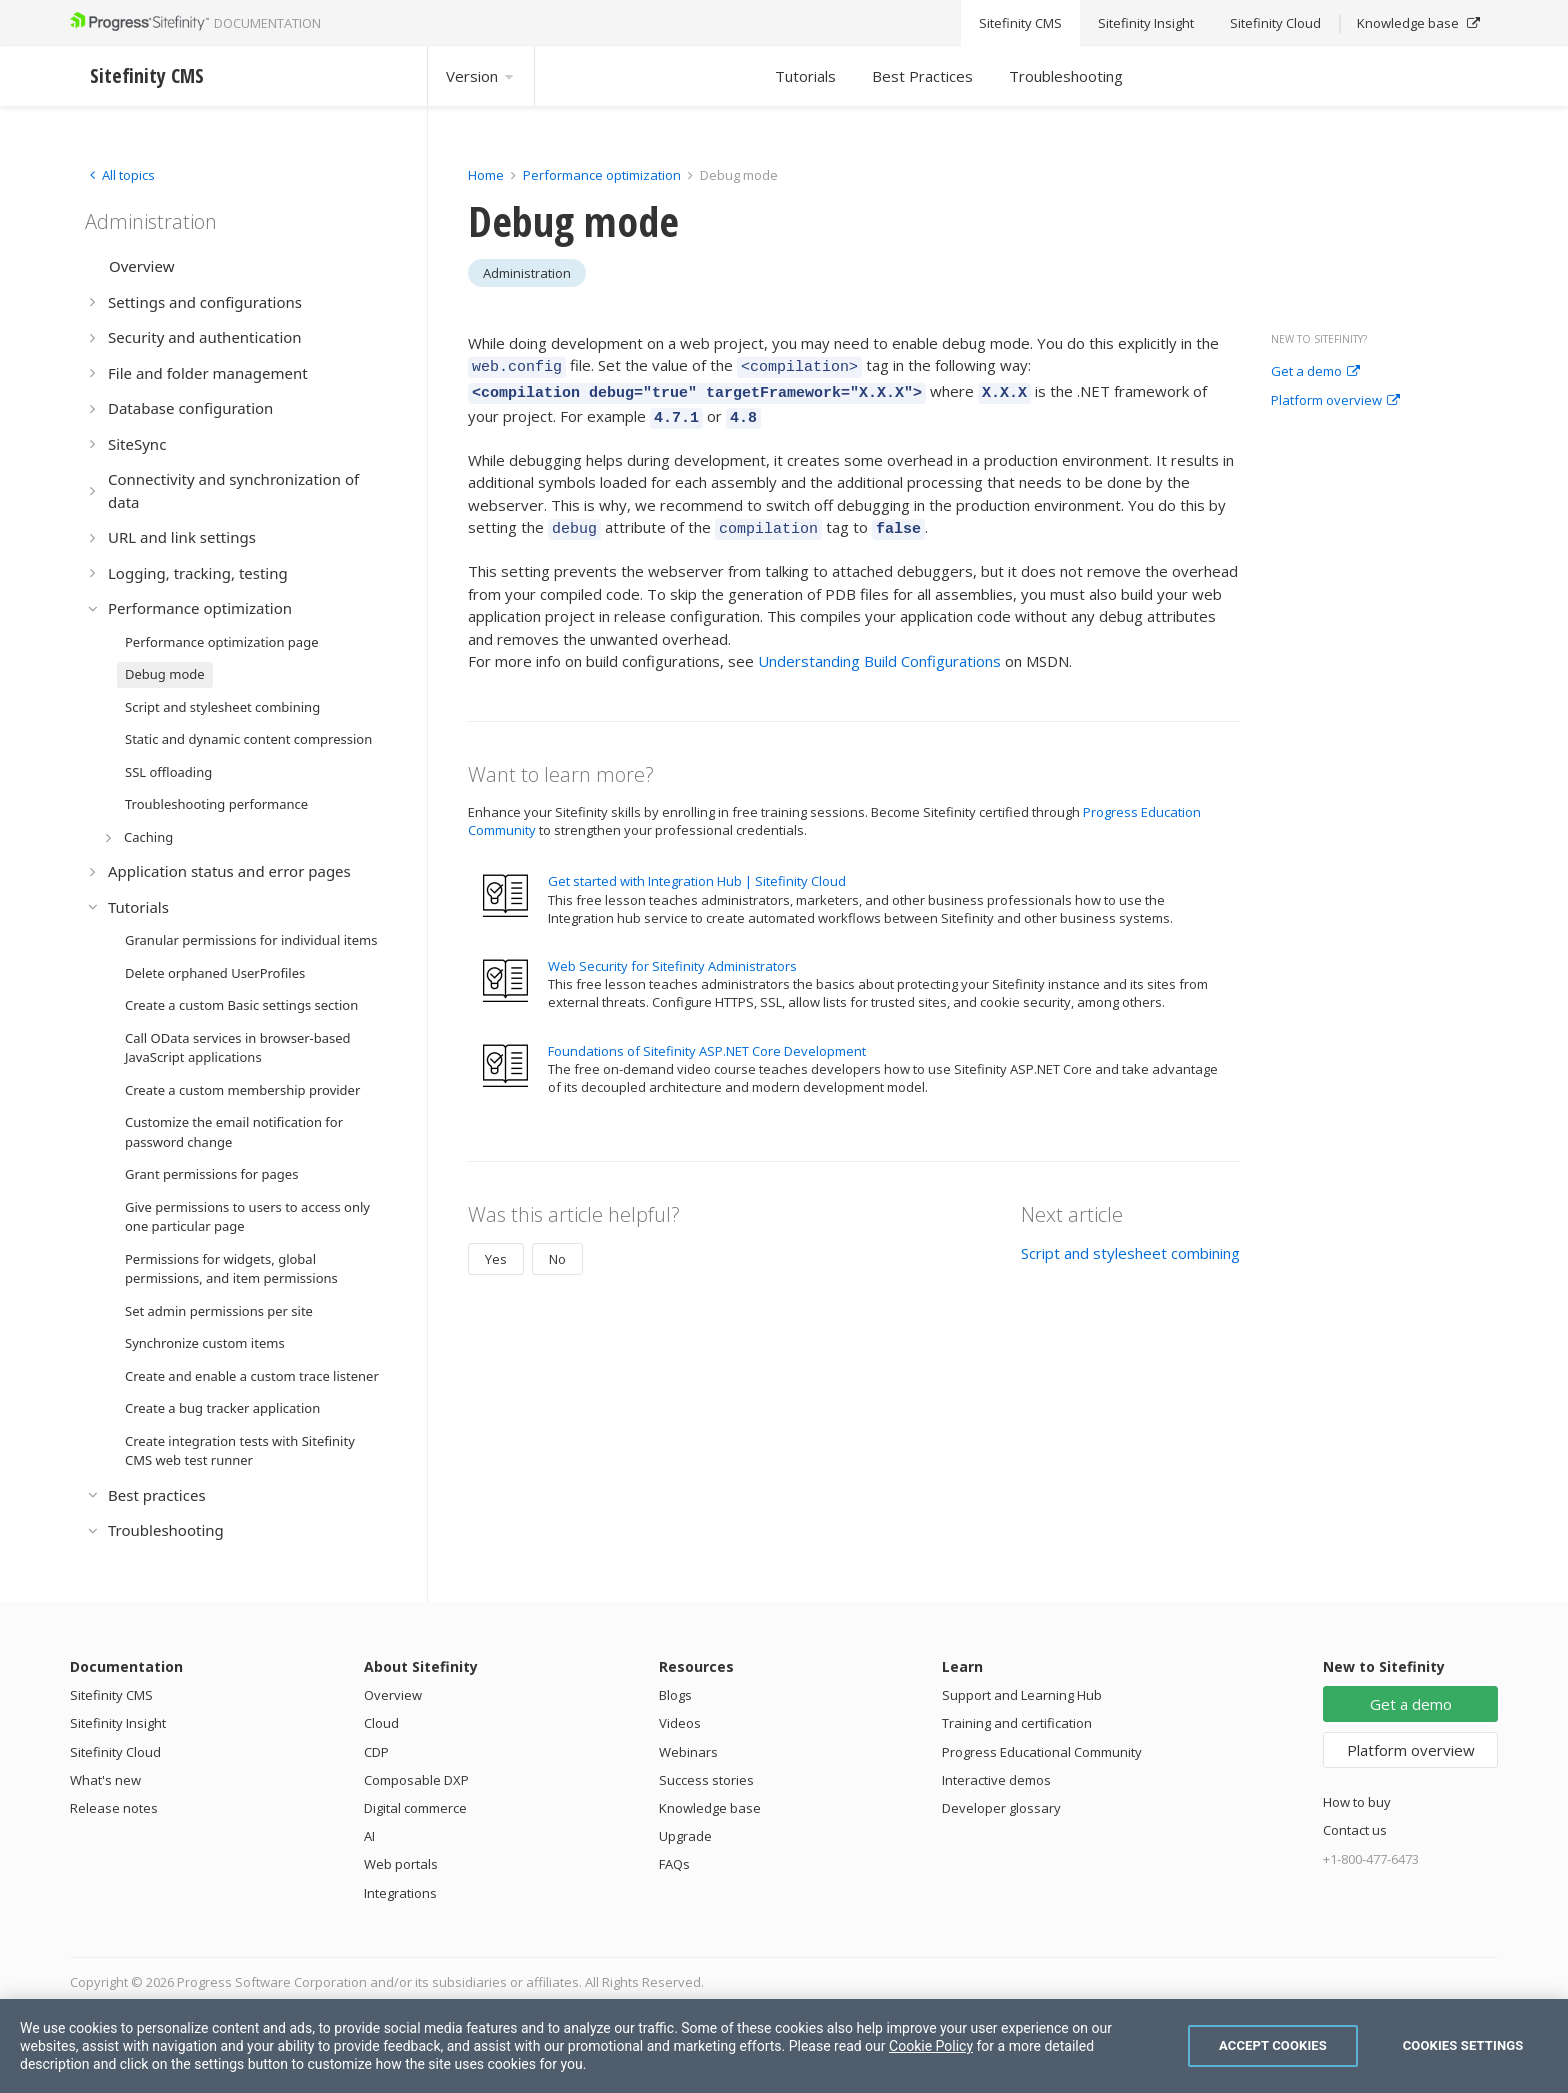 Image resolution: width=1568 pixels, height=2093 pixels. What do you see at coordinates (707, 1039) in the screenshot?
I see `Foundations of Sitefinity ASP.NET Core Development` at bounding box center [707, 1039].